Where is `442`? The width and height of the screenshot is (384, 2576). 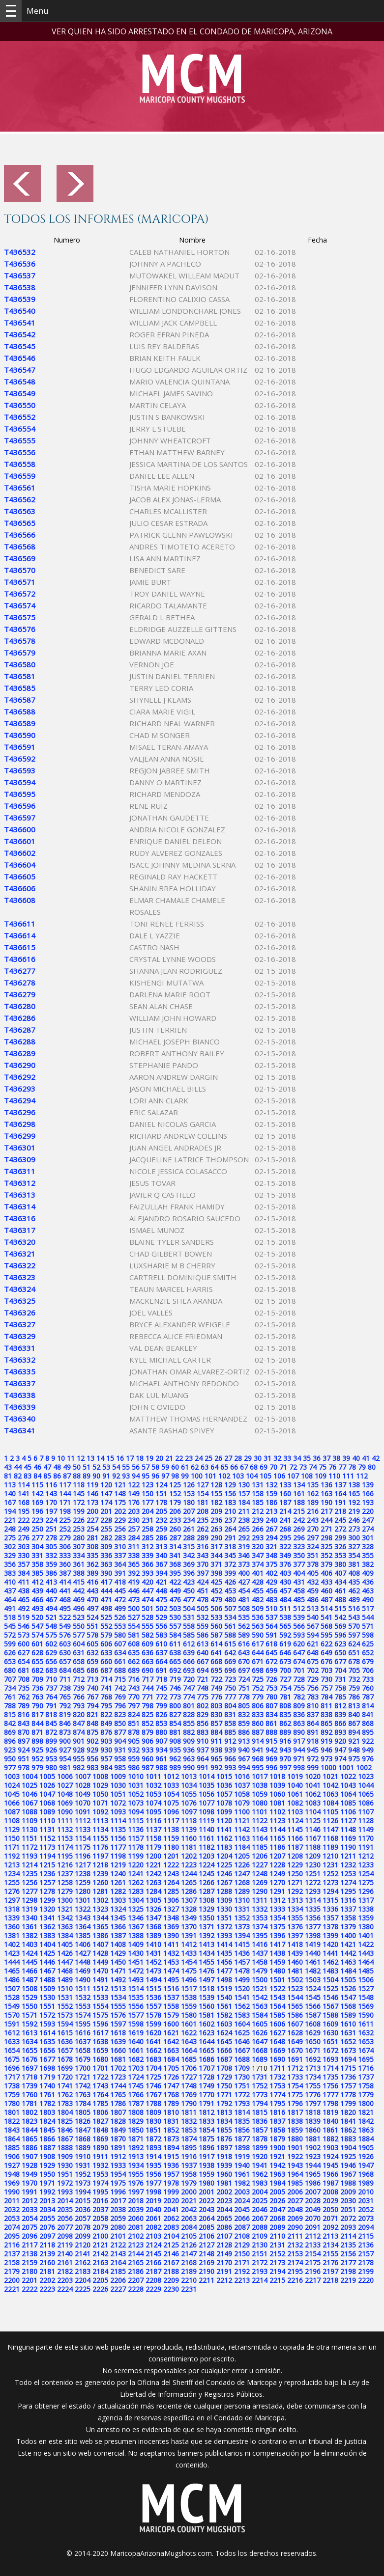
442 is located at coordinates (79, 1590).